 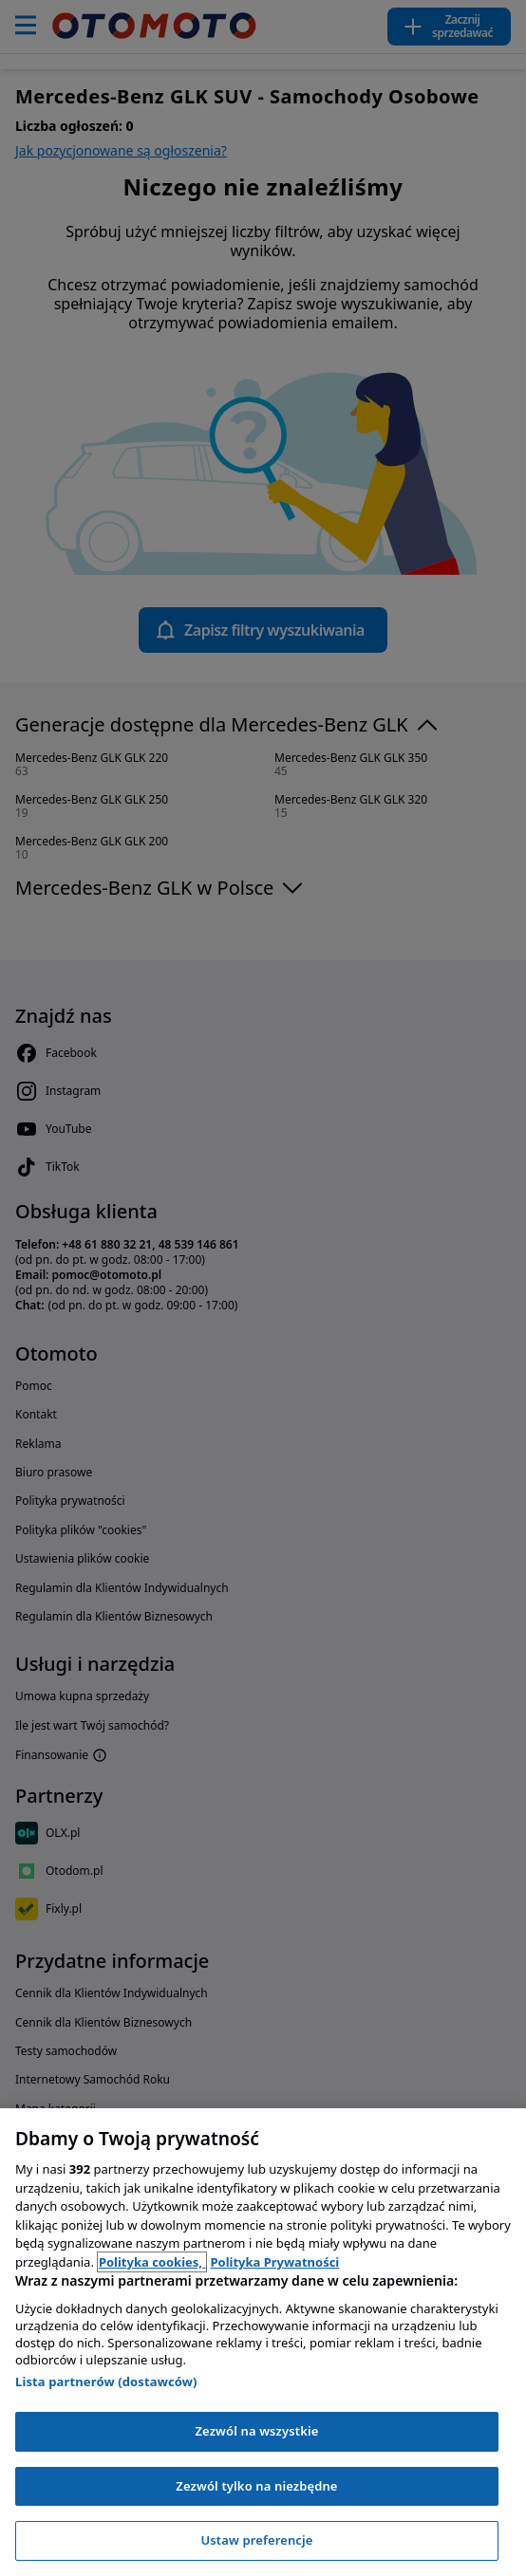 I want to click on Zezwól tylko na niezbędne, so click(x=256, y=2485).